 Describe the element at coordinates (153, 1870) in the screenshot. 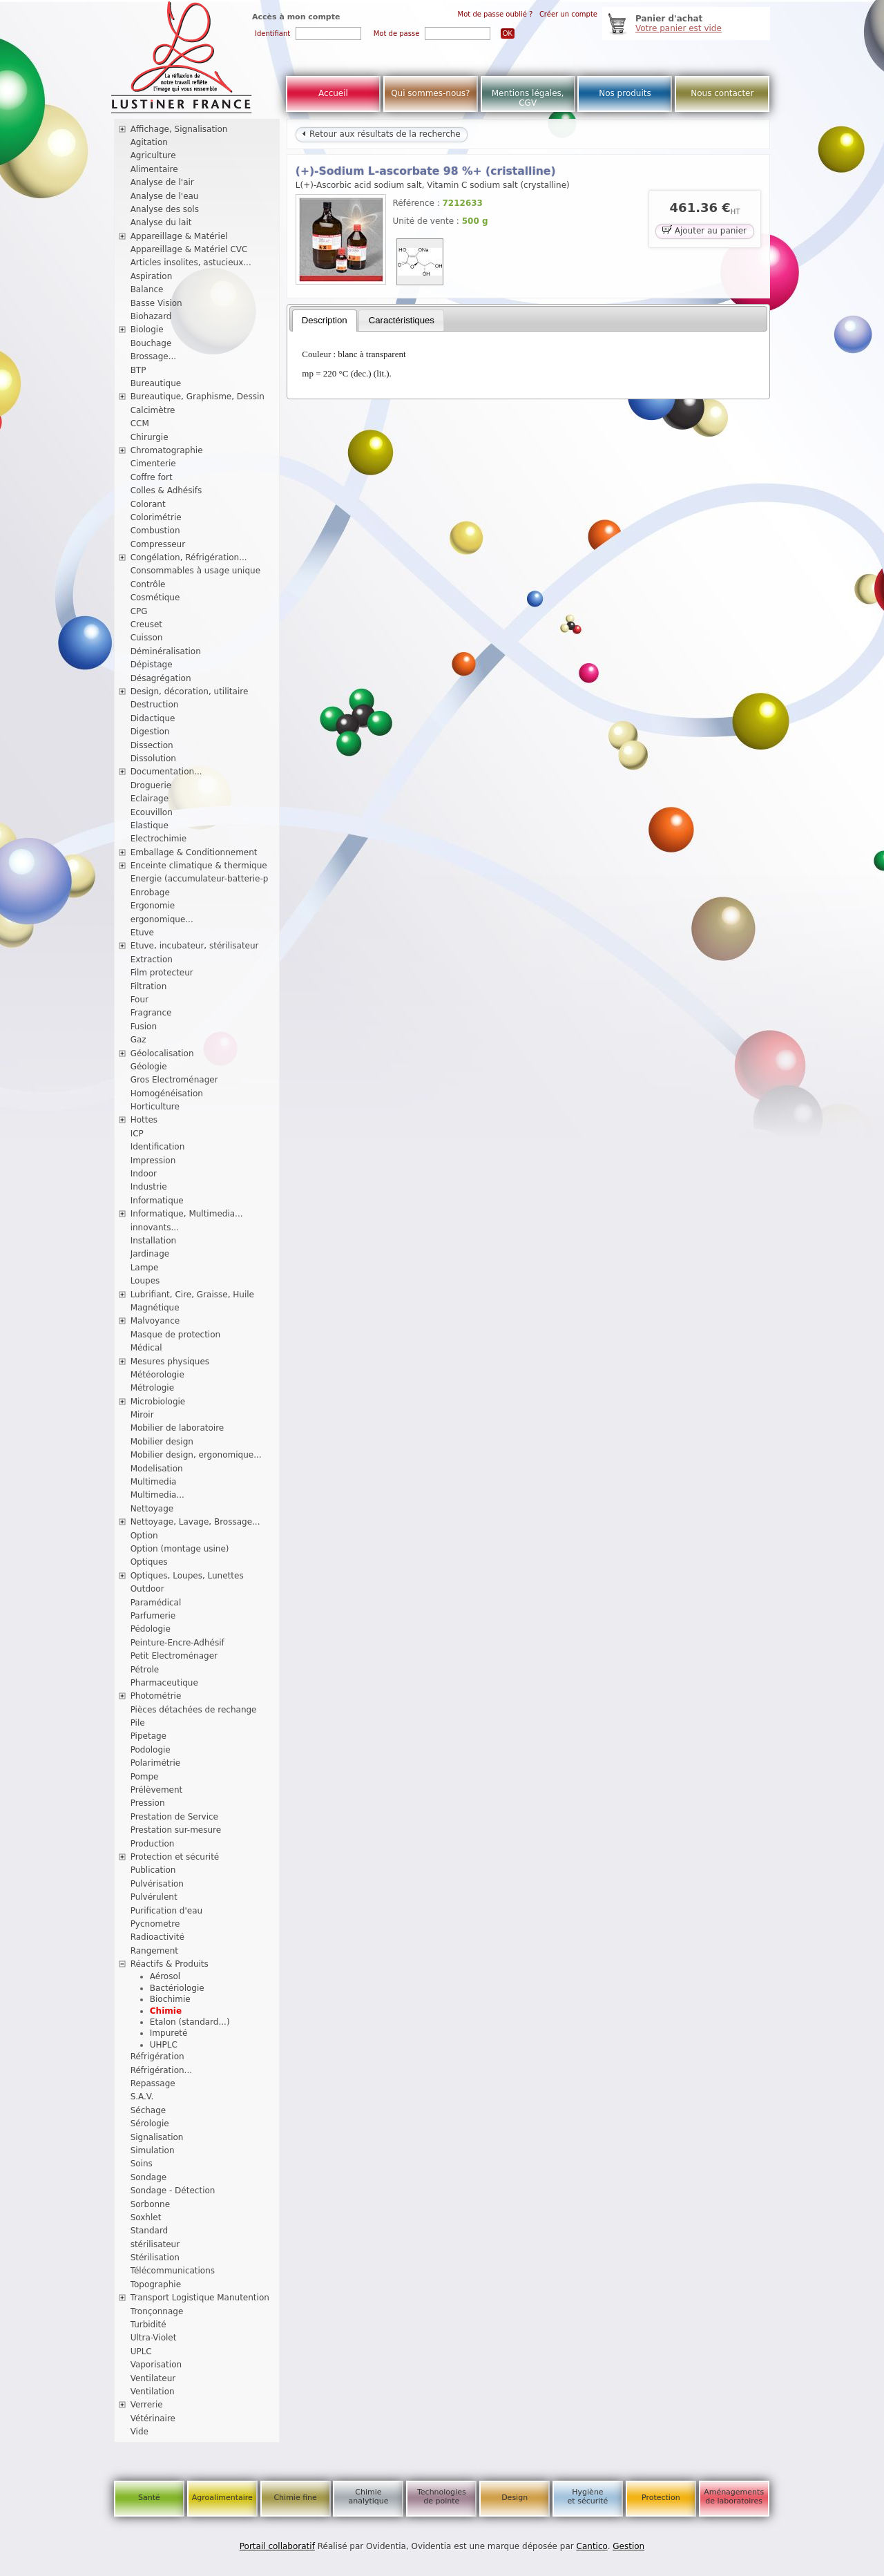

I see `Publication` at that location.